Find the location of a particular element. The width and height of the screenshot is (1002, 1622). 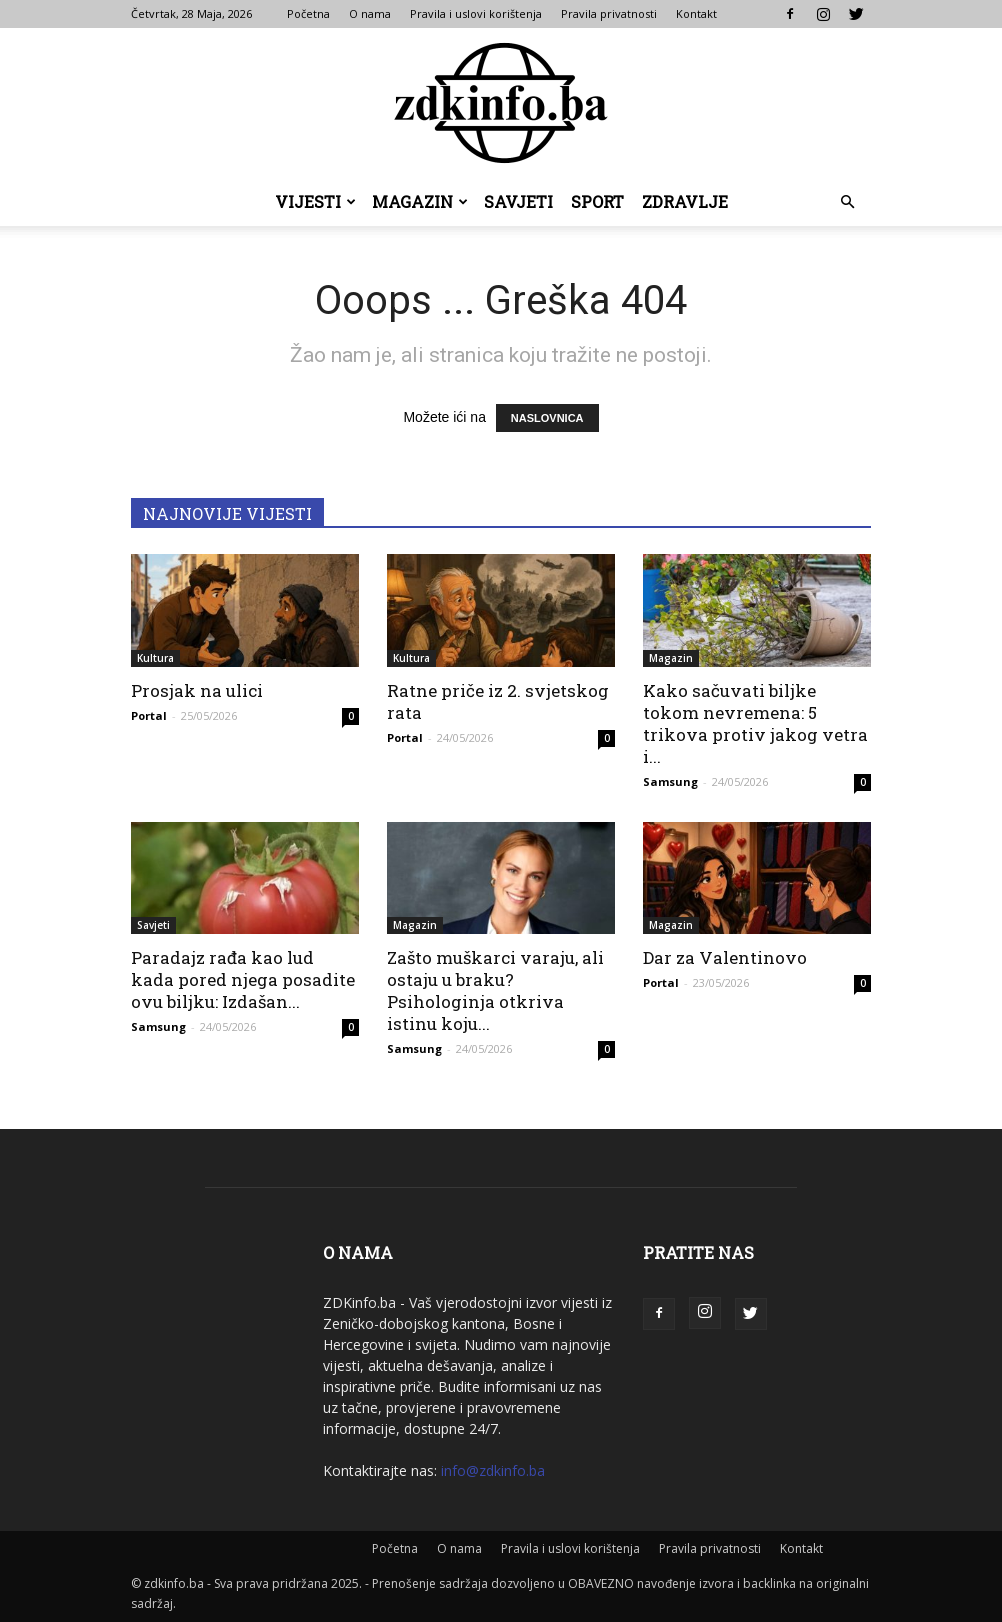

Magazin is located at coordinates (420, 201).